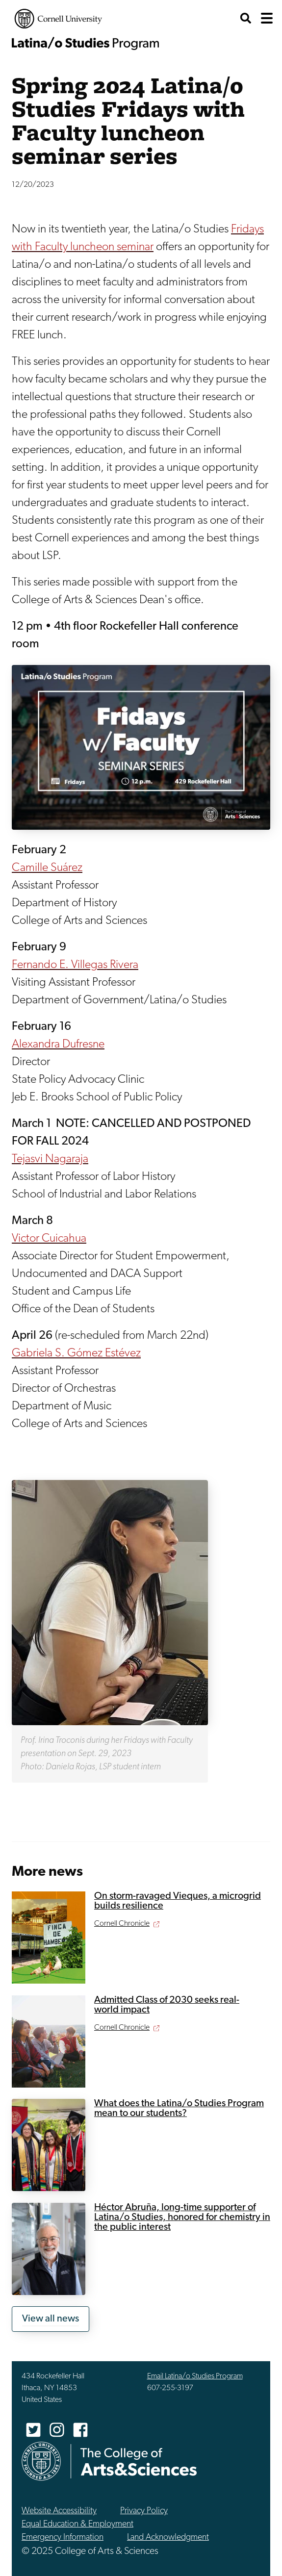 The height and width of the screenshot is (2576, 282). What do you see at coordinates (77, 2524) in the screenshot?
I see `Equal Education & Employment` at bounding box center [77, 2524].